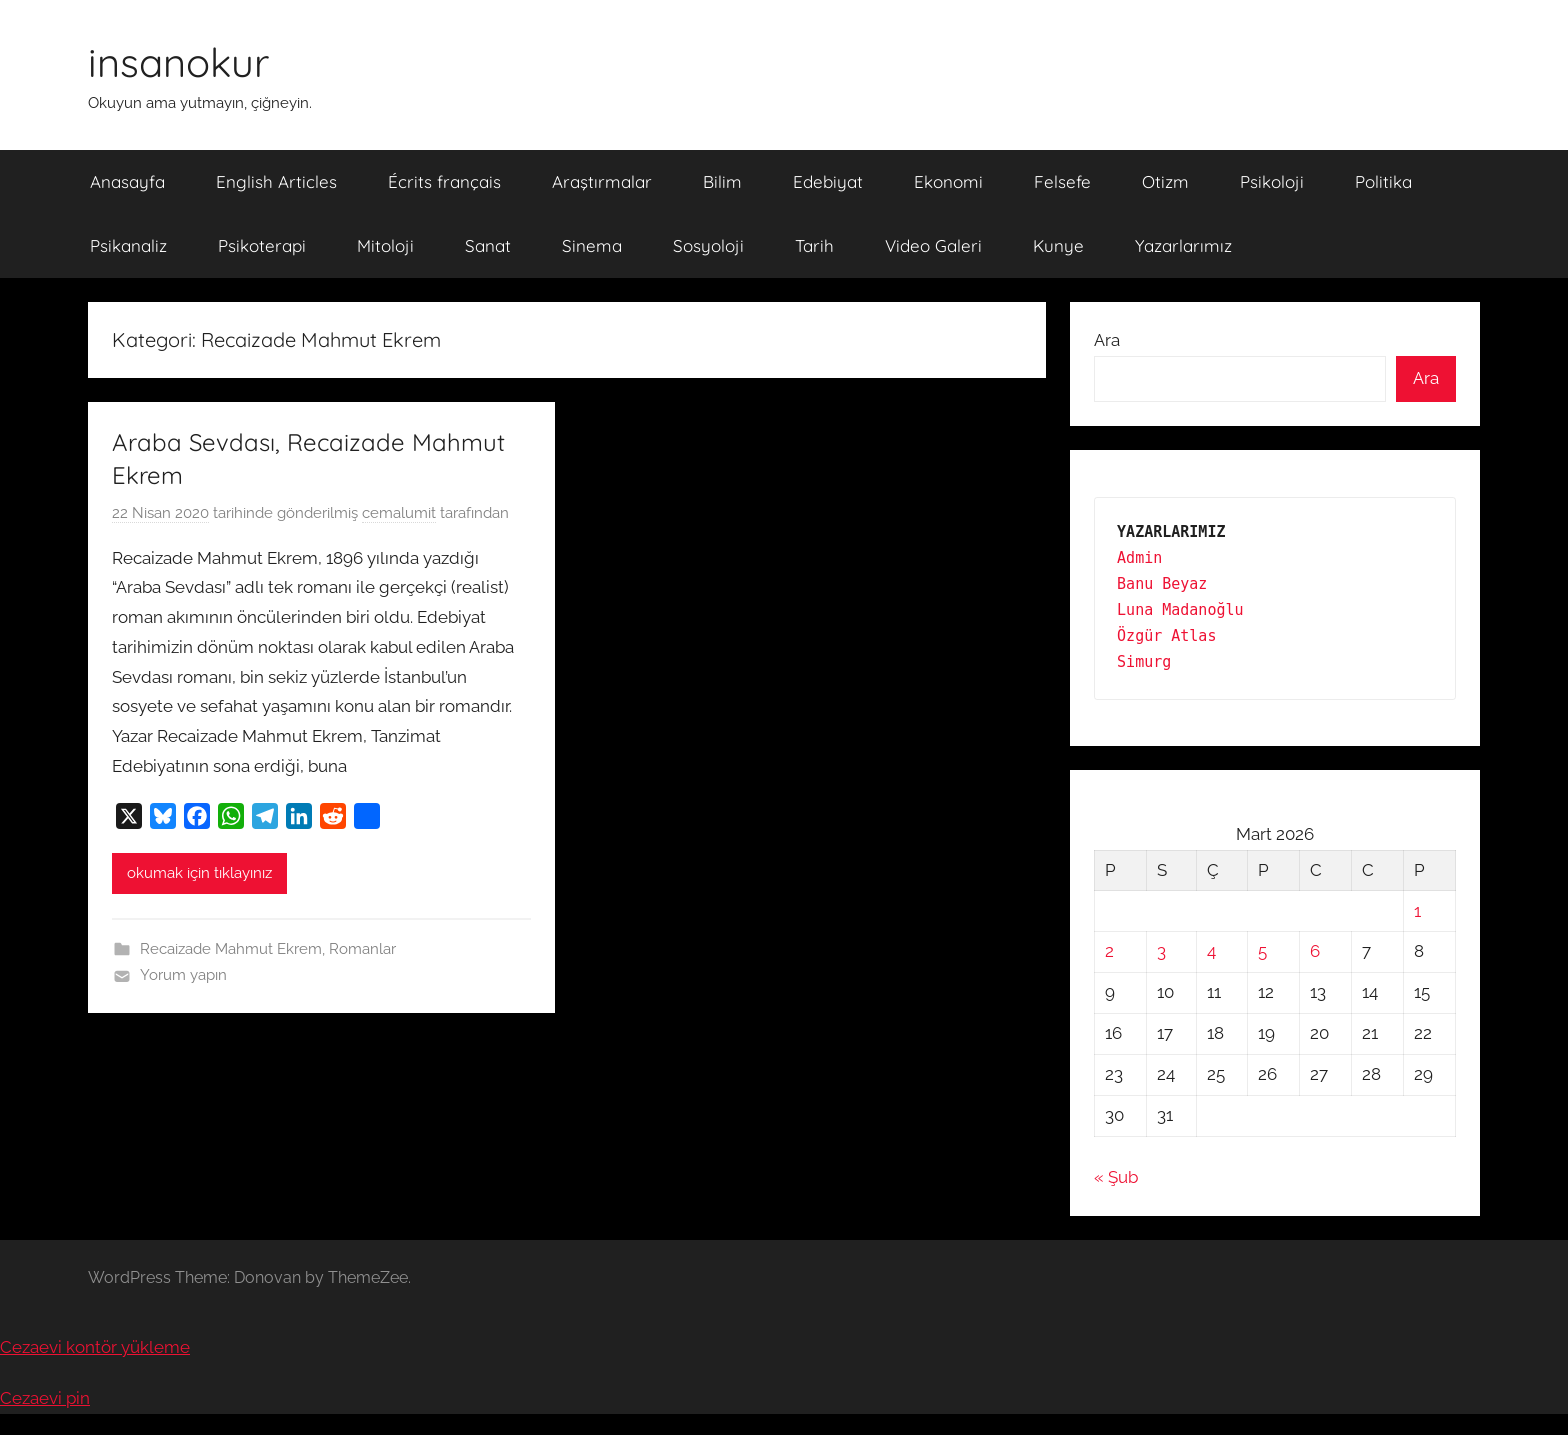 The width and height of the screenshot is (1568, 1435). I want to click on Edebiyat, so click(828, 181).